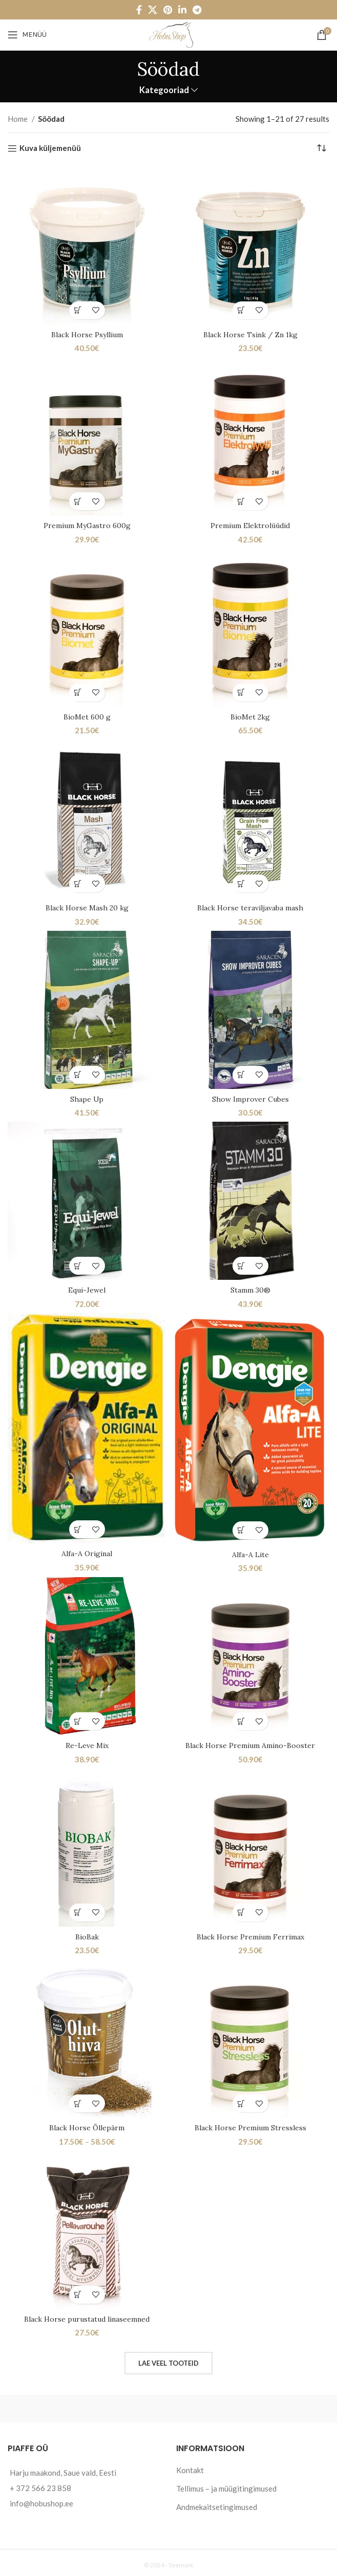 The height and width of the screenshot is (2576, 337). Describe the element at coordinates (250, 907) in the screenshot. I see `Black Horse teraviljavaba mash` at that location.